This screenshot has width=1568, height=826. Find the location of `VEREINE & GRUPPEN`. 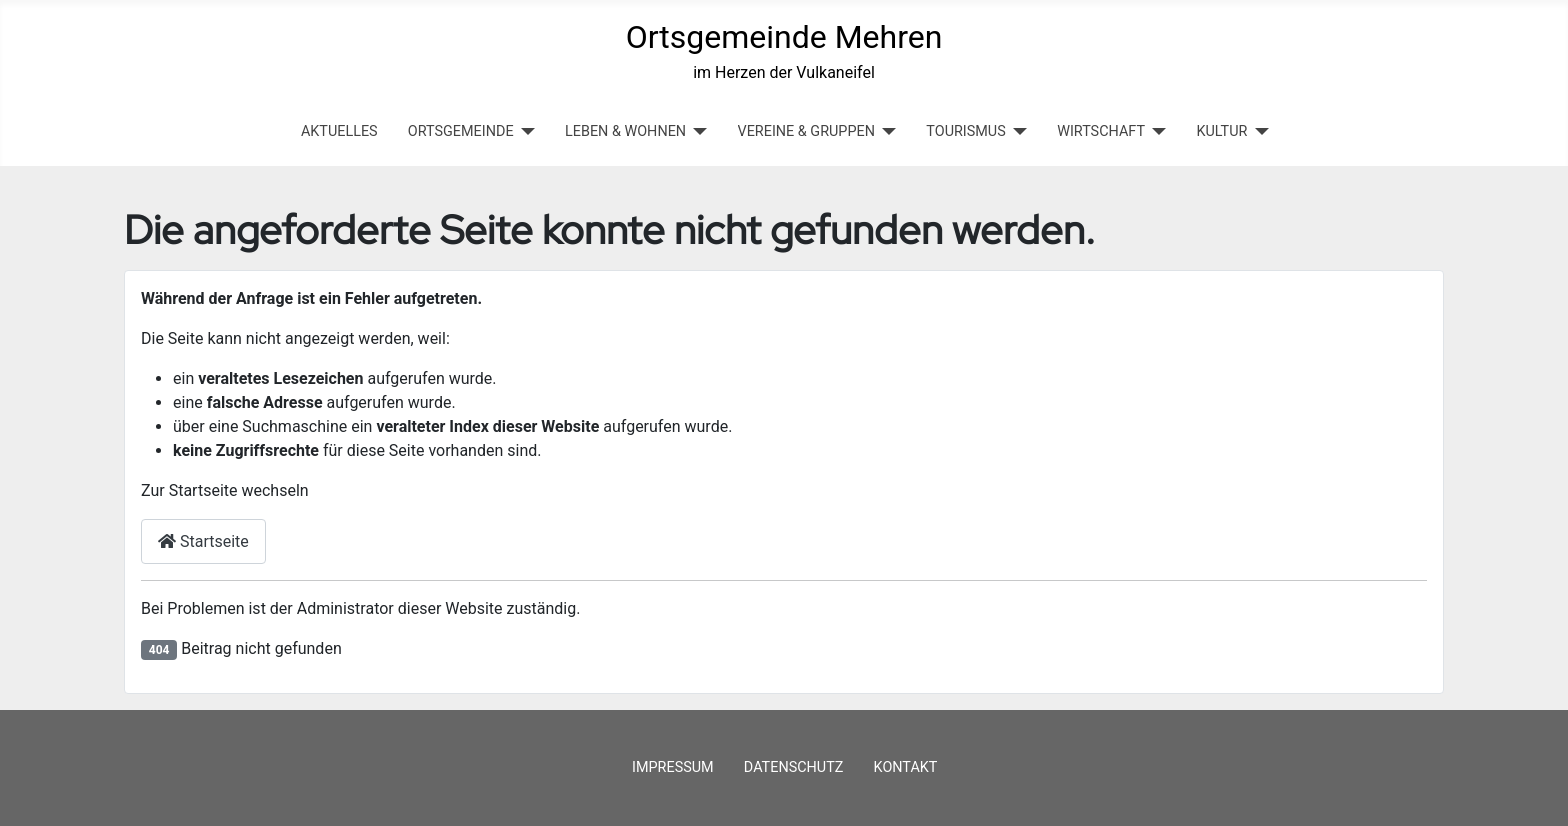

VEREINE & GRUPPEN is located at coordinates (806, 131).